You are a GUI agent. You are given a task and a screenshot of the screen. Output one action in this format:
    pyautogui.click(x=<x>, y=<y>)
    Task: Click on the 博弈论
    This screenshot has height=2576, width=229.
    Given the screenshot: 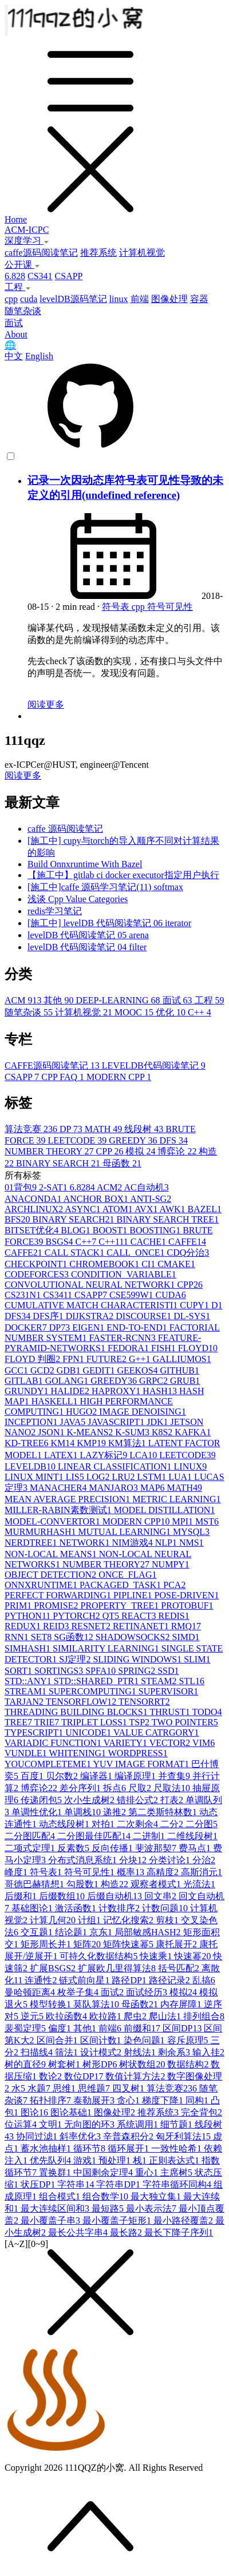 What is the action you would take?
    pyautogui.click(x=178, y=1151)
    